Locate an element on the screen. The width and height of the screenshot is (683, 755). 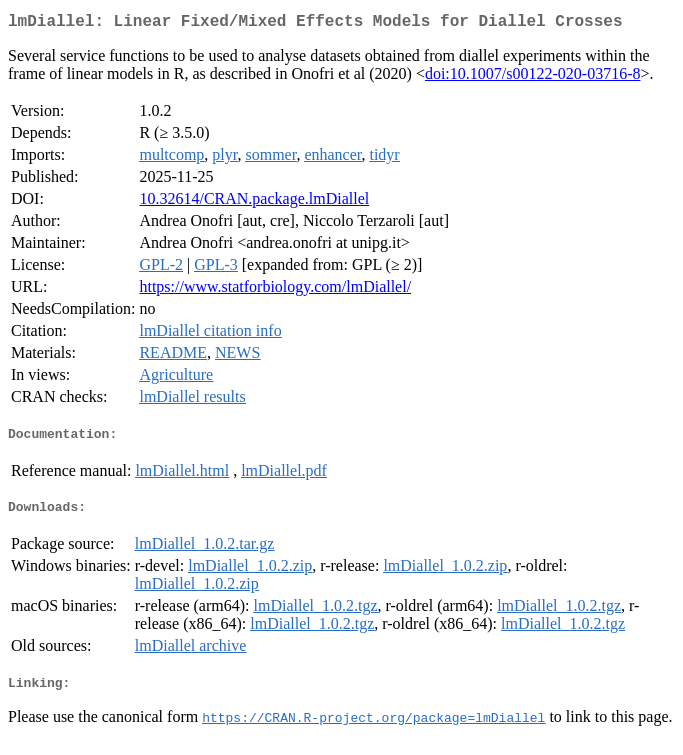
doi:10.1007/s00122-020-03716-8 is located at coordinates (533, 77).